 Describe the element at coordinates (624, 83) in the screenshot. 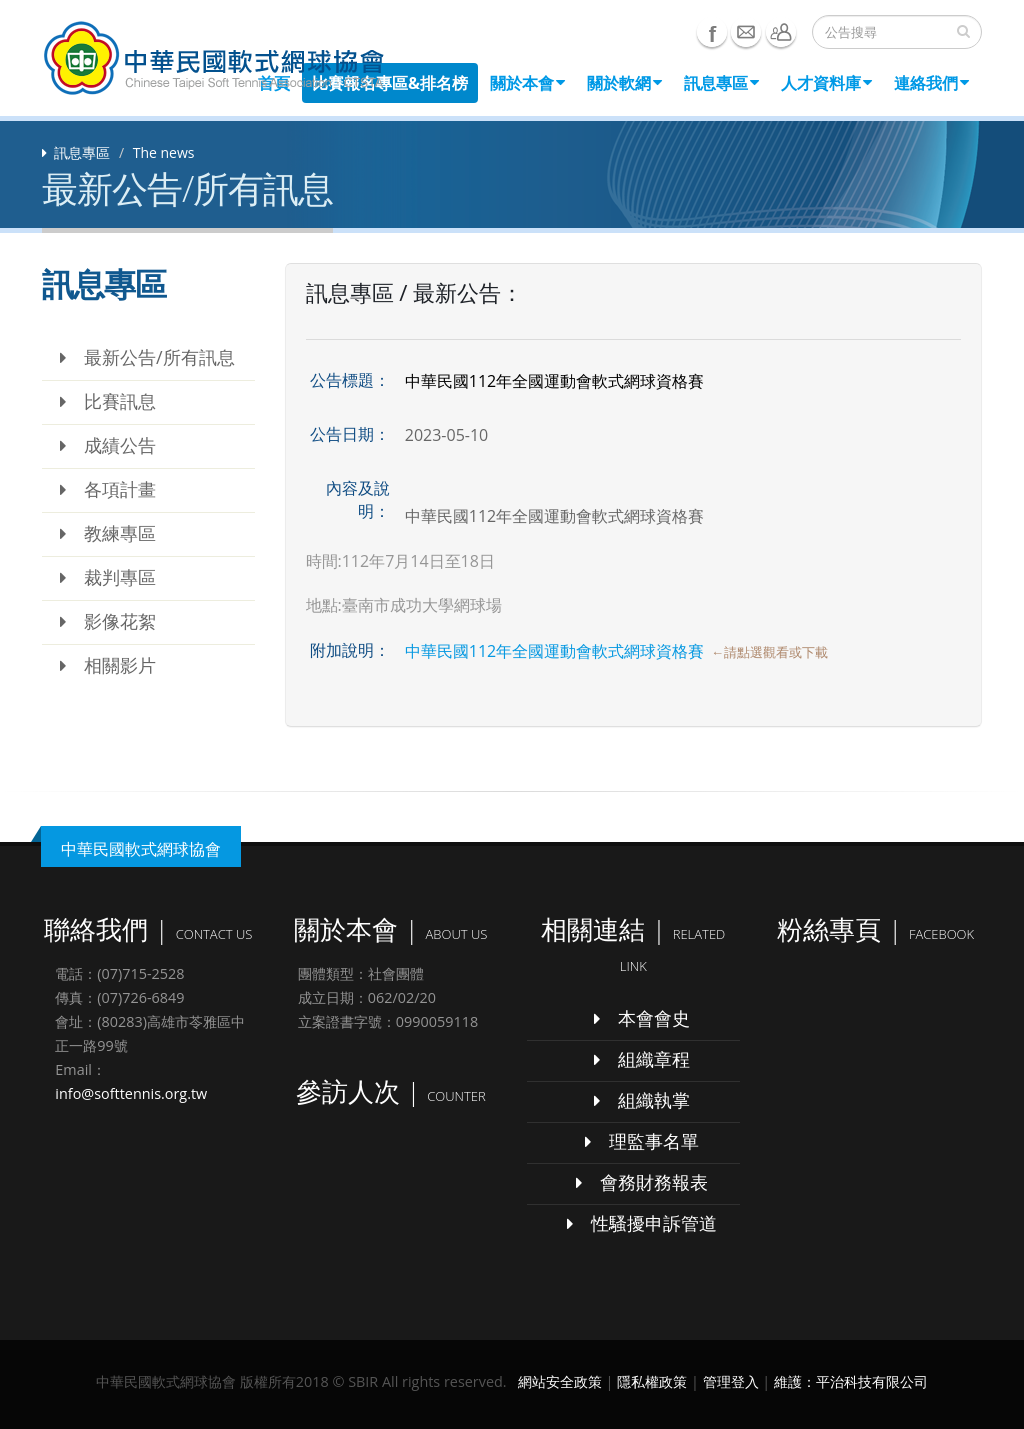

I see `關於軟網` at that location.